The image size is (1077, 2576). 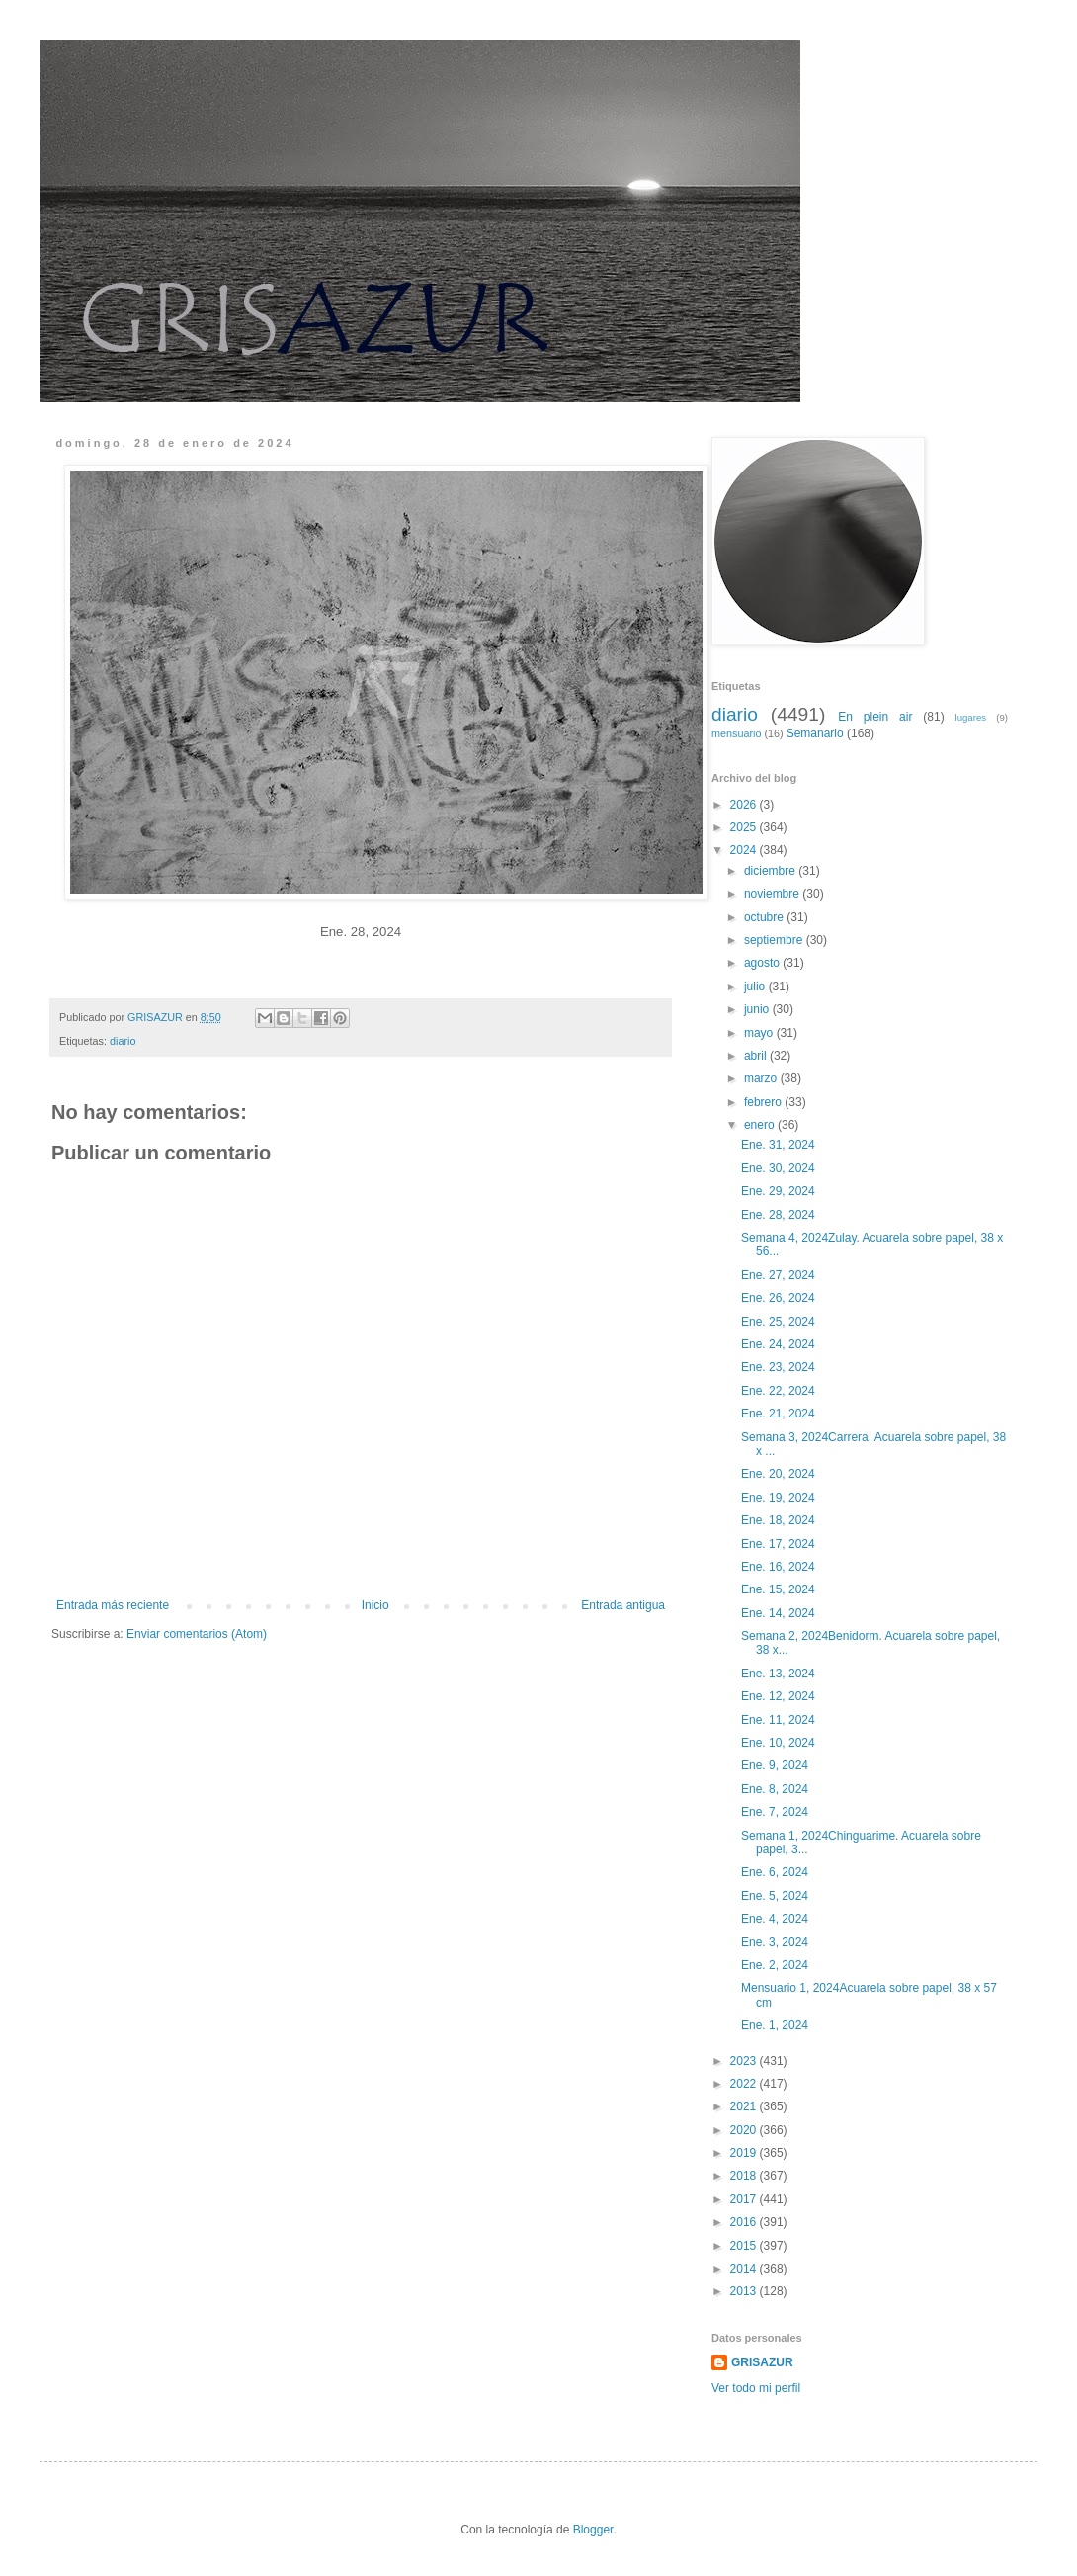 I want to click on Ene. 3, 2024, so click(x=776, y=1942).